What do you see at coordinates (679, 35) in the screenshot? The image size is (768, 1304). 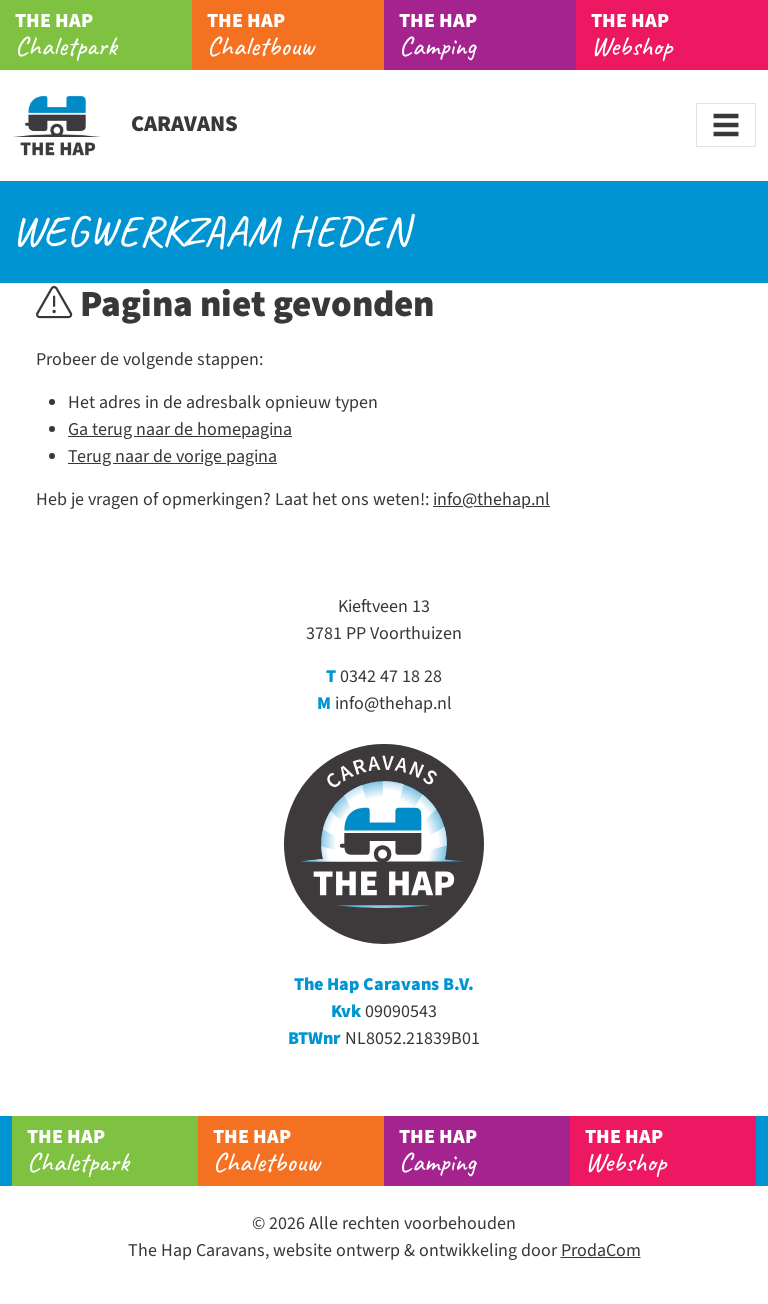 I see `Webshop` at bounding box center [679, 35].